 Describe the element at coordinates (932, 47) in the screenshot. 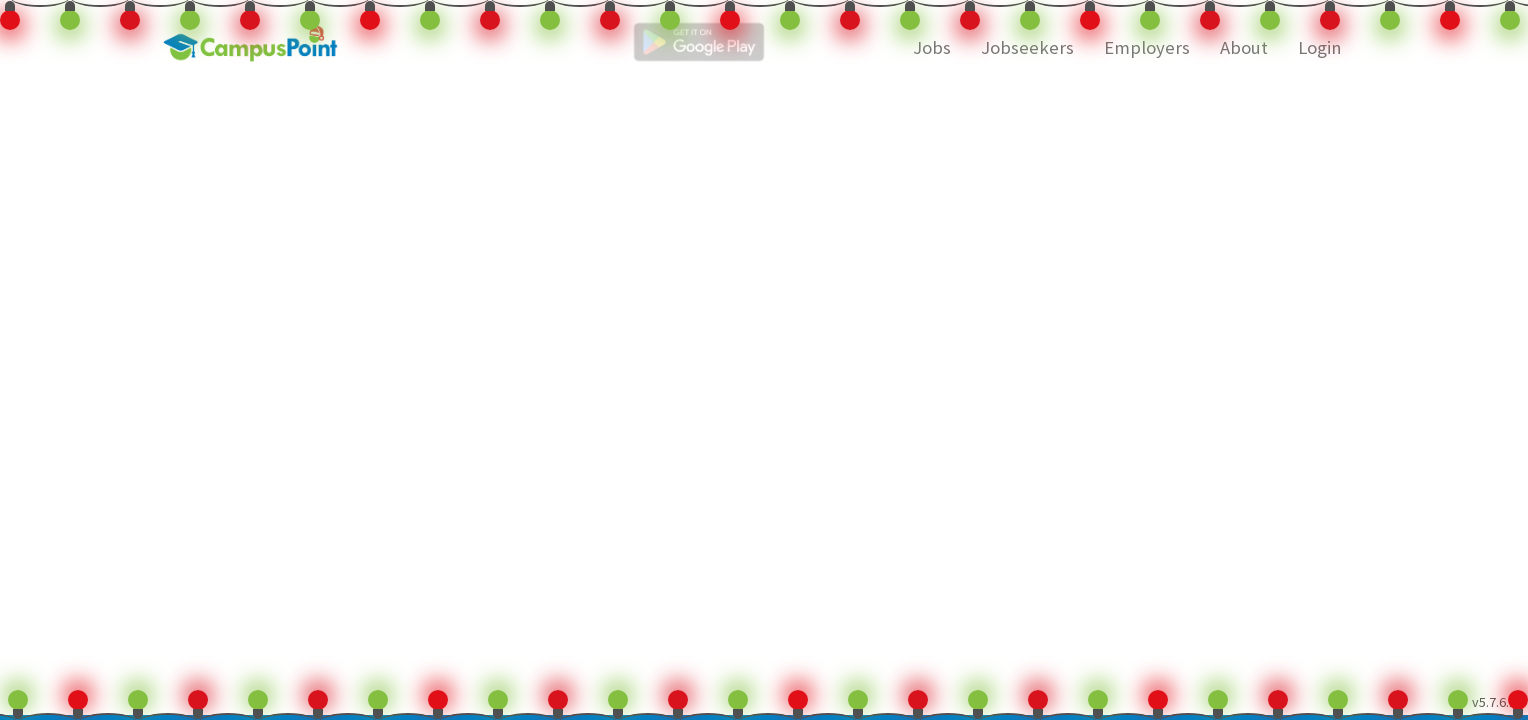

I see `Jobs` at that location.